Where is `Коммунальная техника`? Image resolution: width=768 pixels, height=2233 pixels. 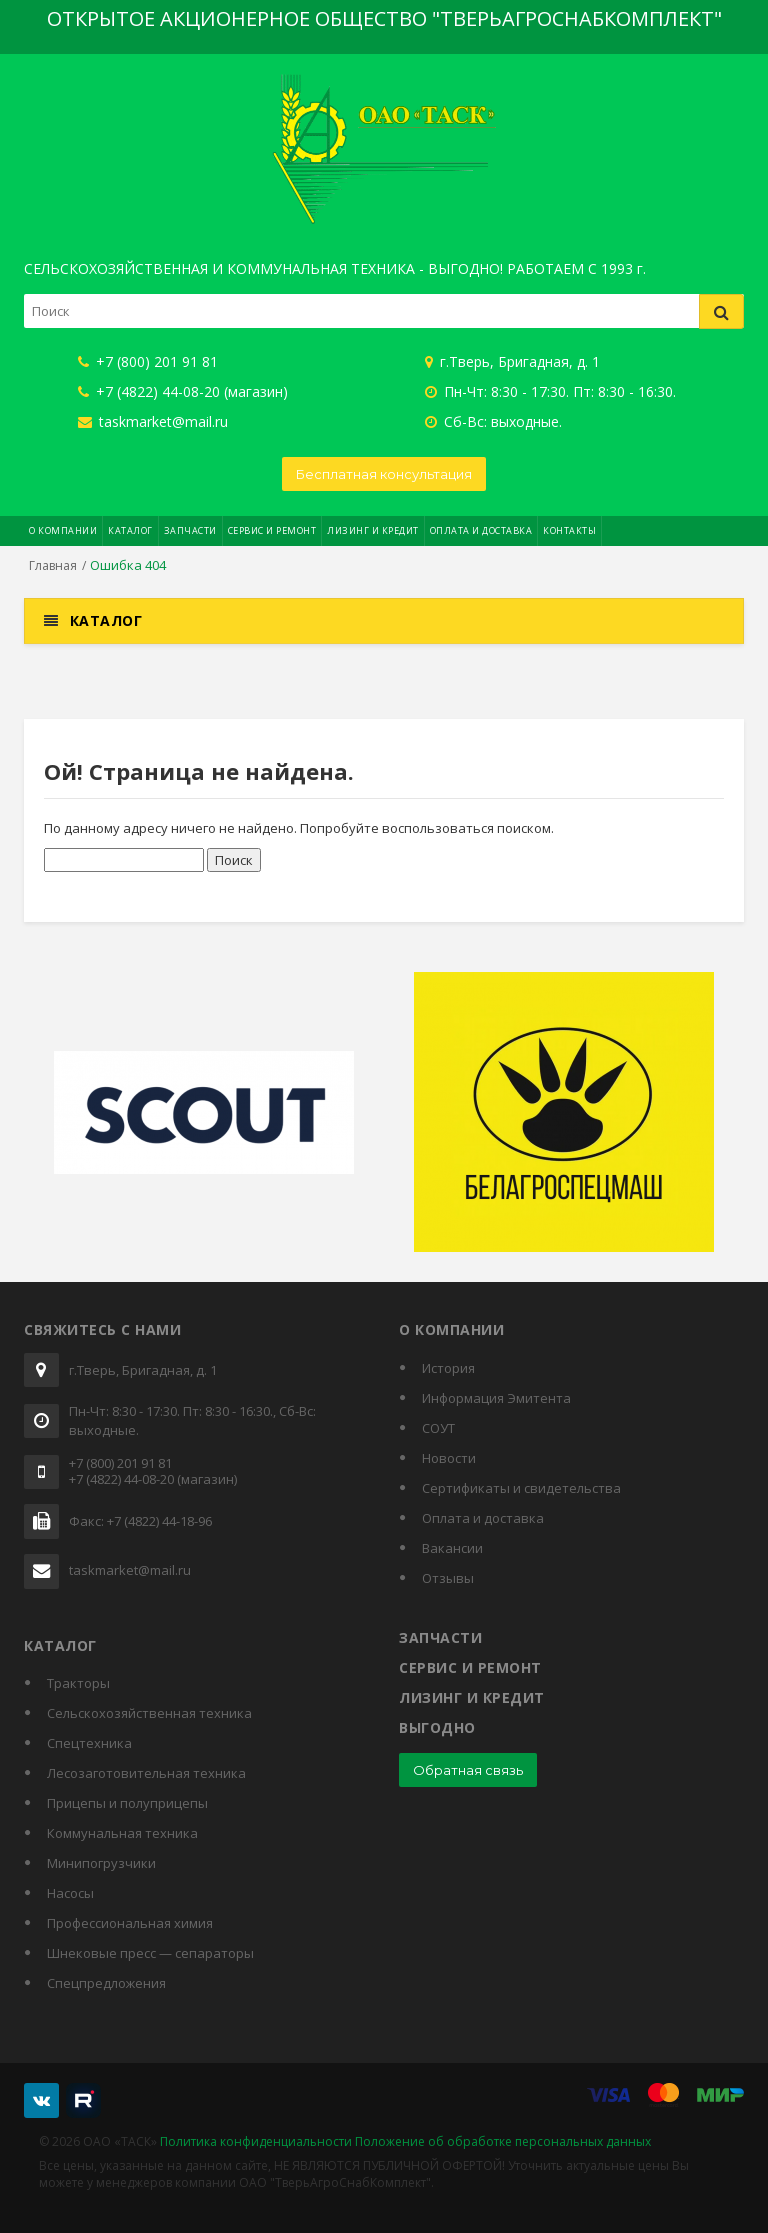
Коммунальная техника is located at coordinates (122, 1833).